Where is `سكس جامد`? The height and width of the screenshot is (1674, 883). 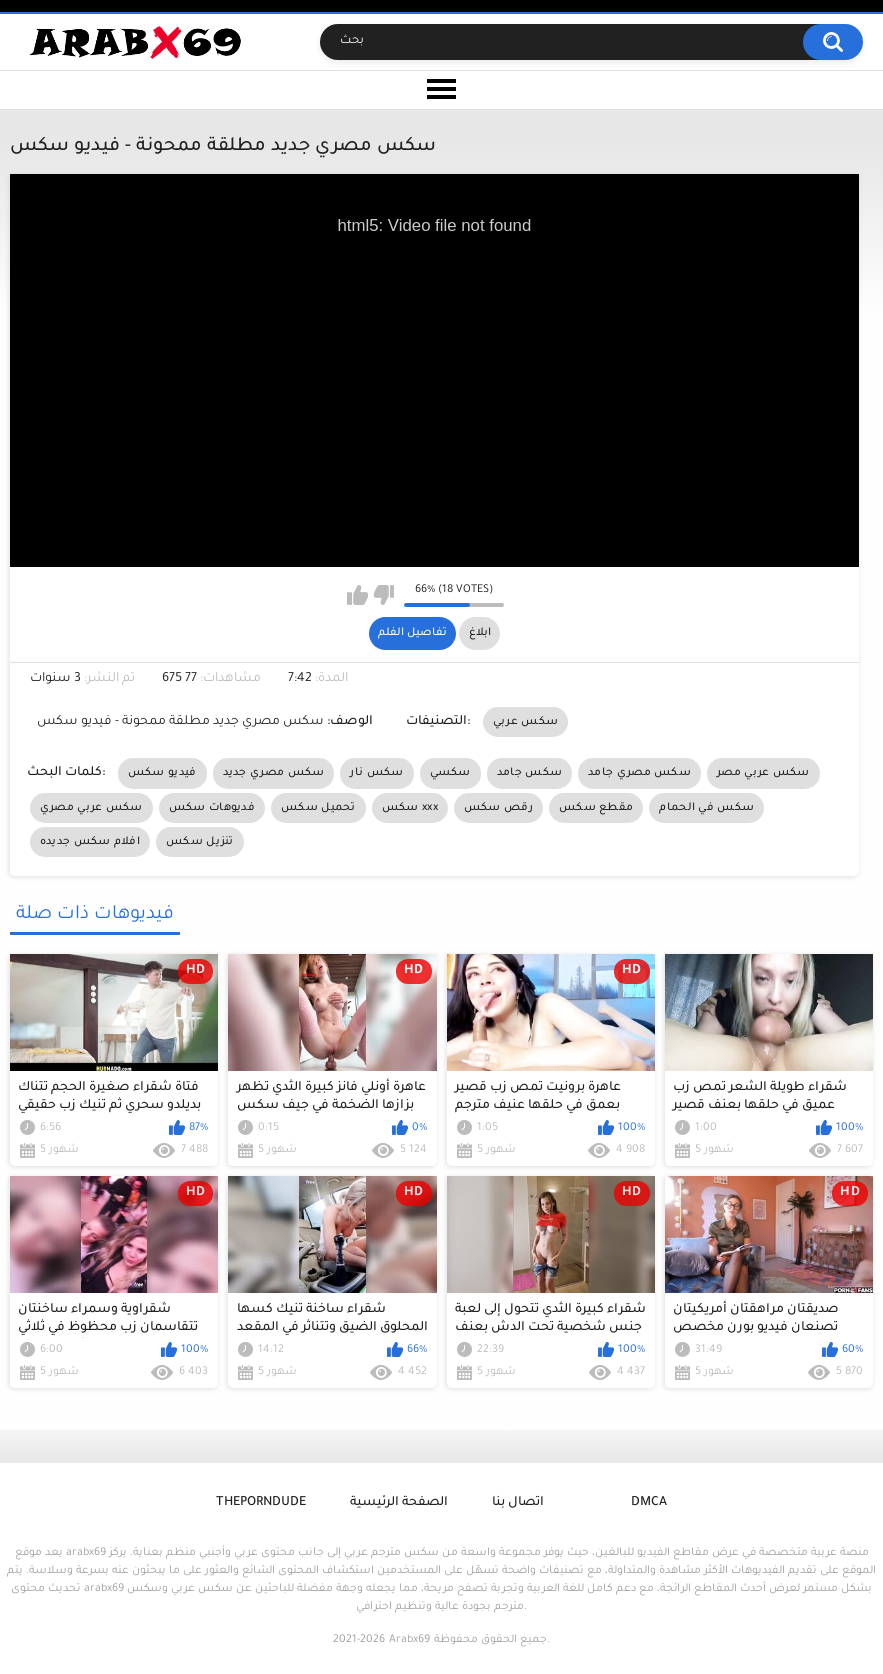
سكس جامد is located at coordinates (529, 773).